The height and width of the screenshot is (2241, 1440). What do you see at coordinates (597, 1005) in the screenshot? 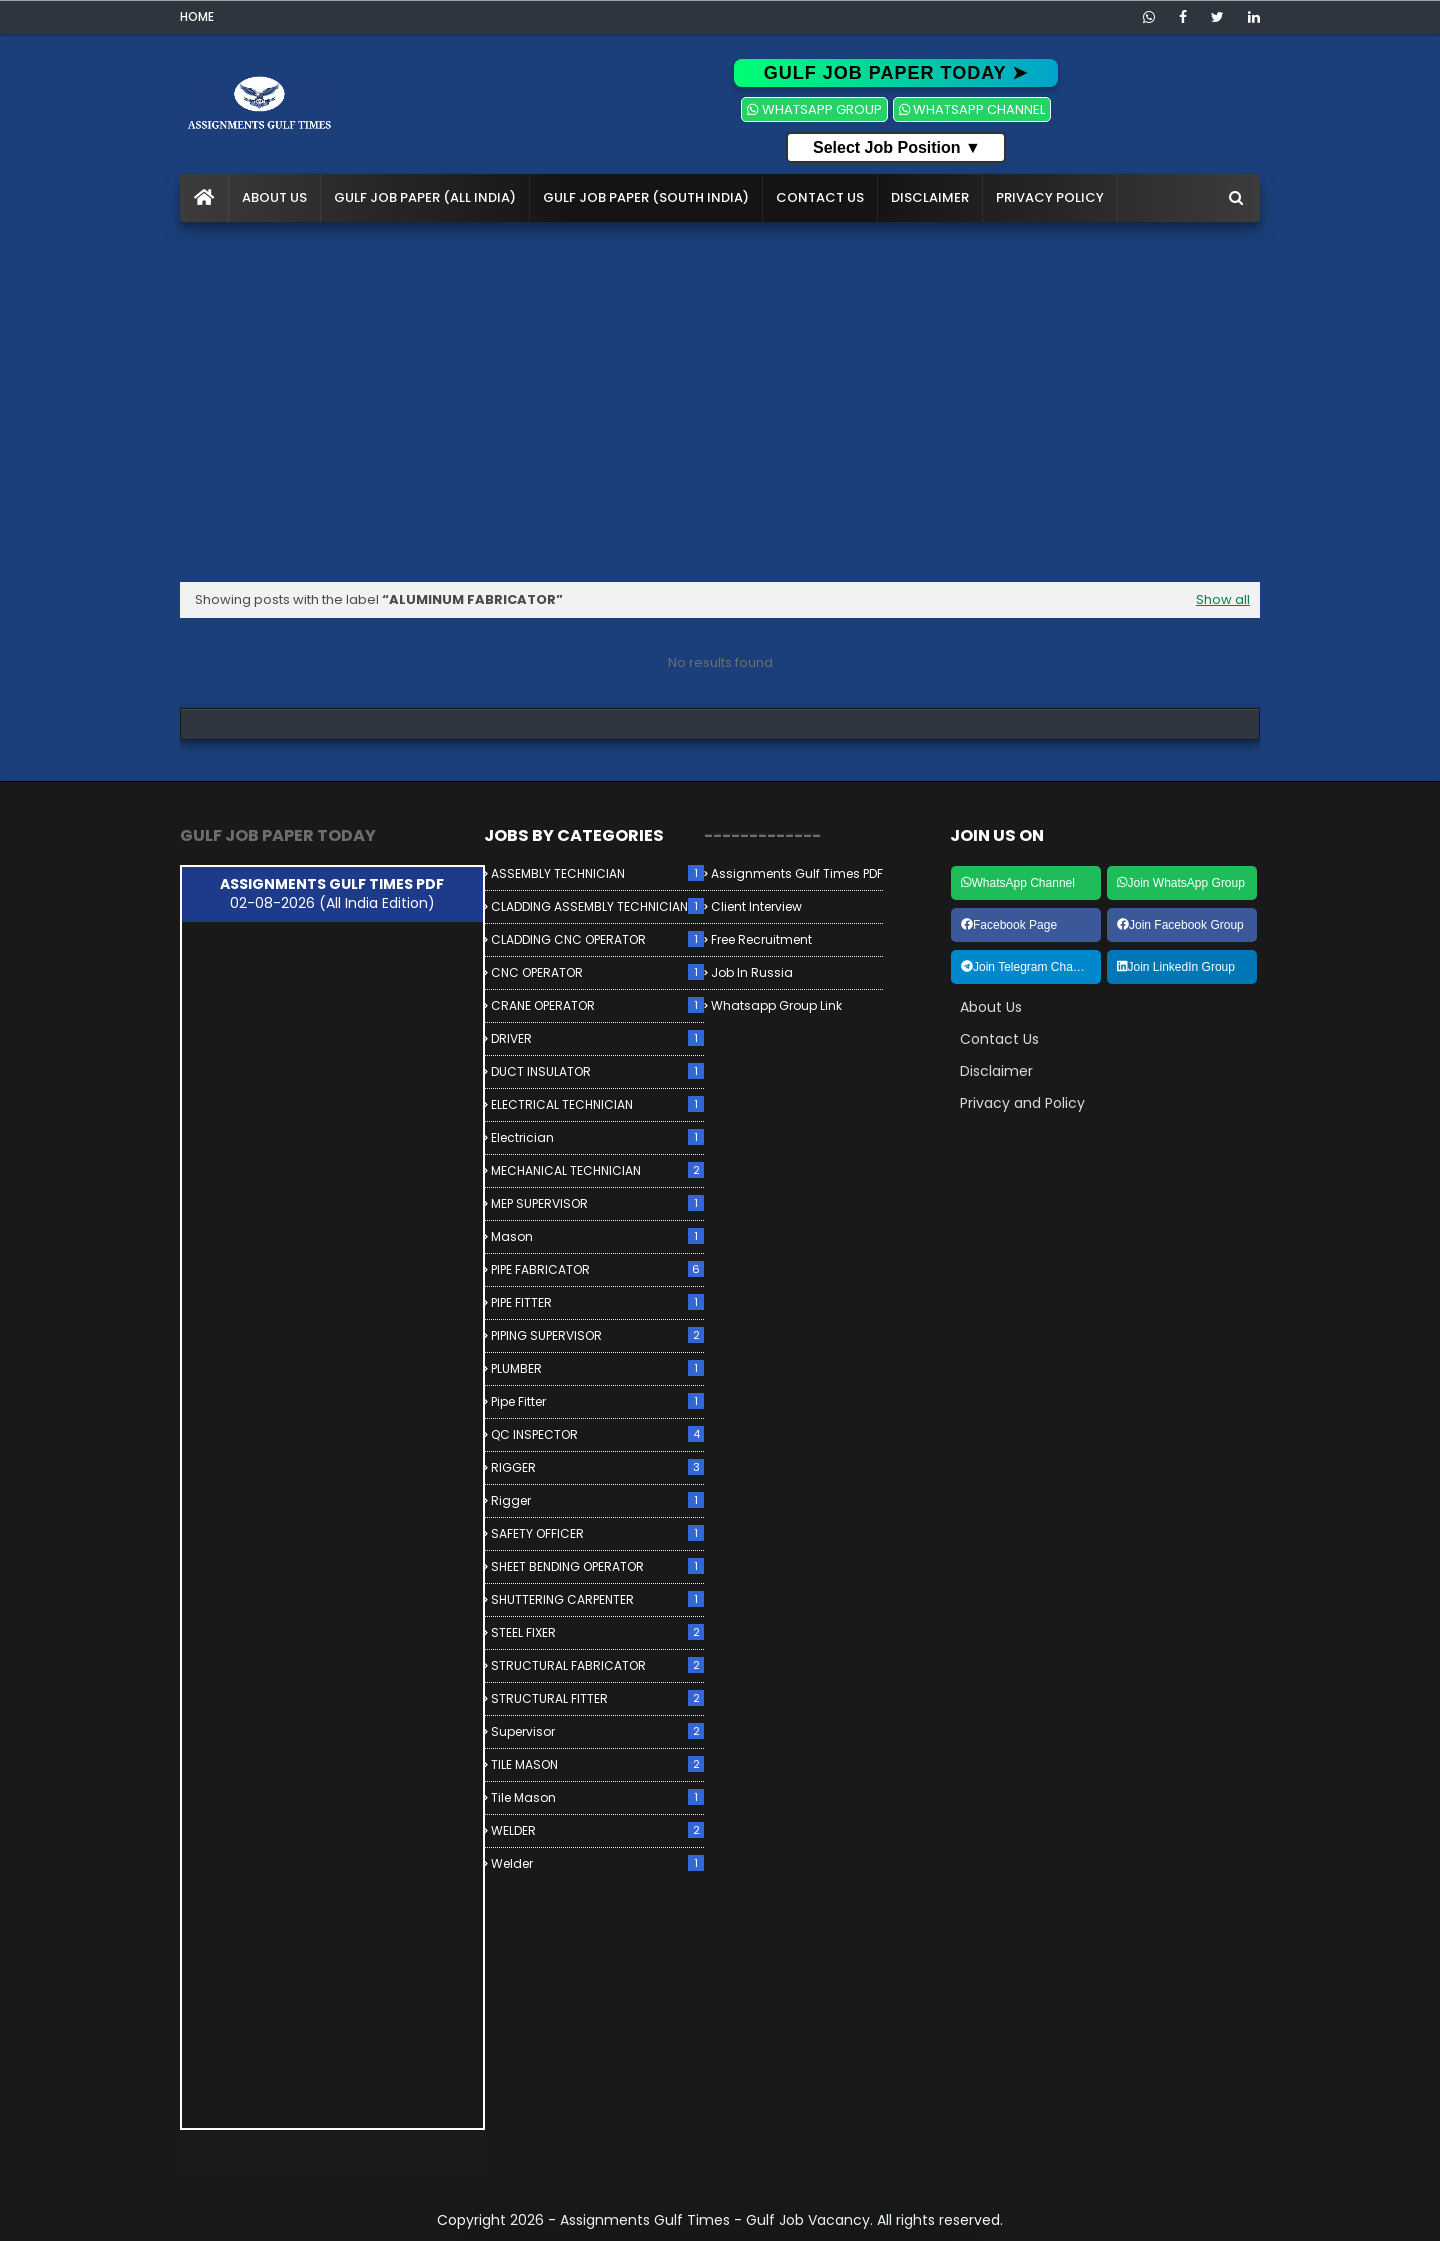
I see `CRANE OPERATOR` at bounding box center [597, 1005].